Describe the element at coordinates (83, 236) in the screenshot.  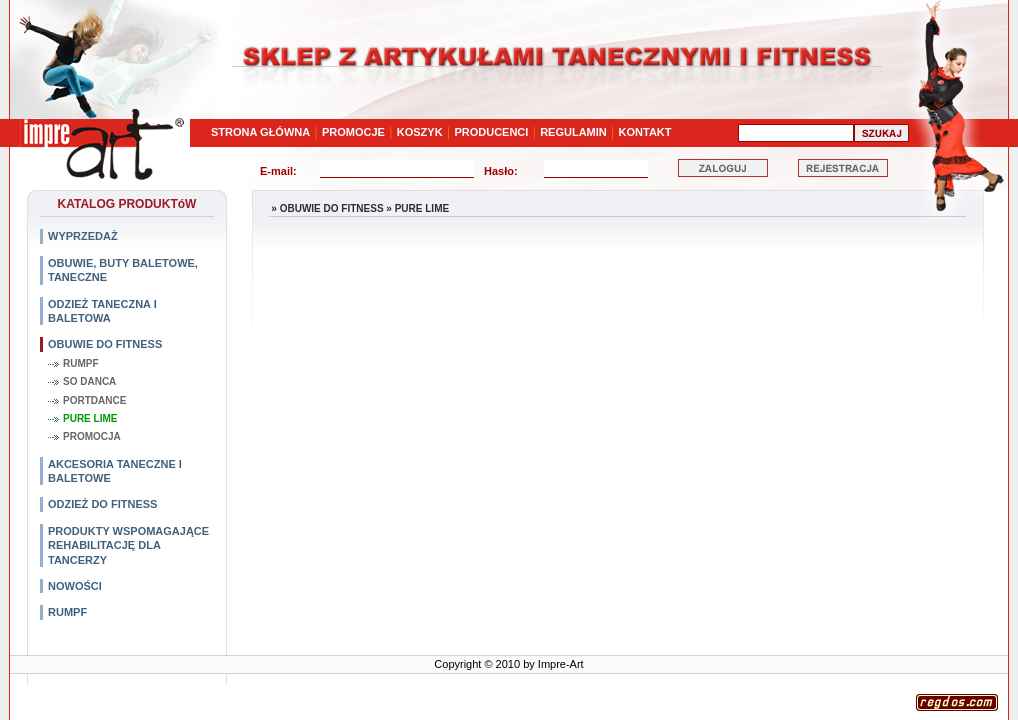
I see `WYPRZEDAŻ` at that location.